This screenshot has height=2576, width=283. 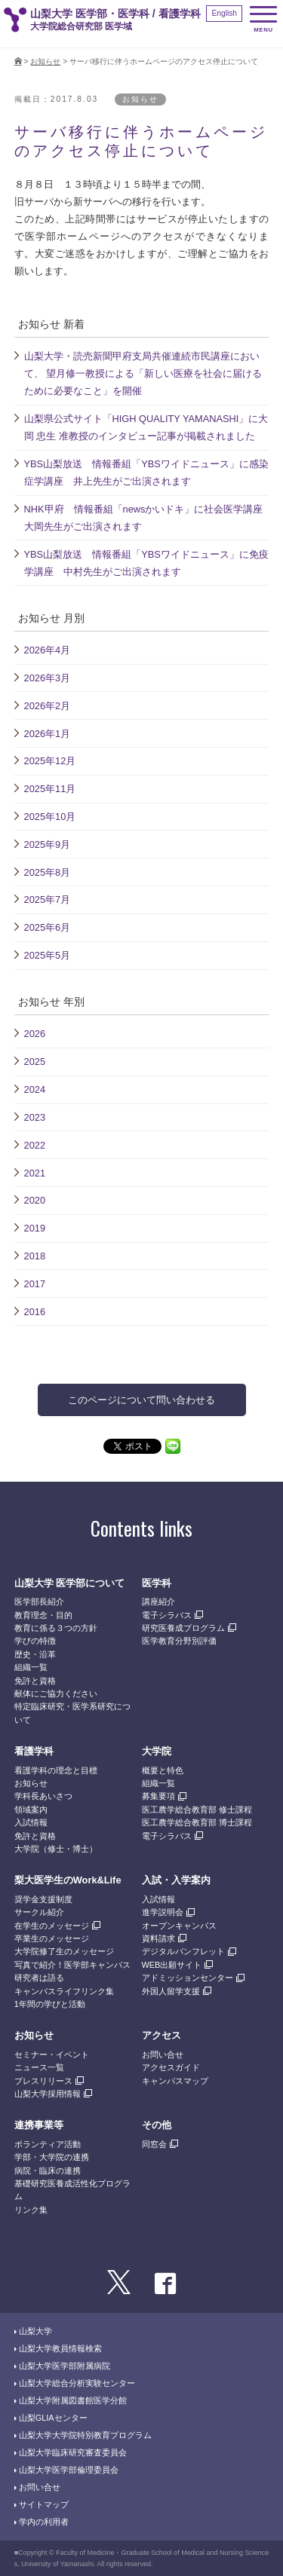 I want to click on 入試・入学案内, so click(x=176, y=1880).